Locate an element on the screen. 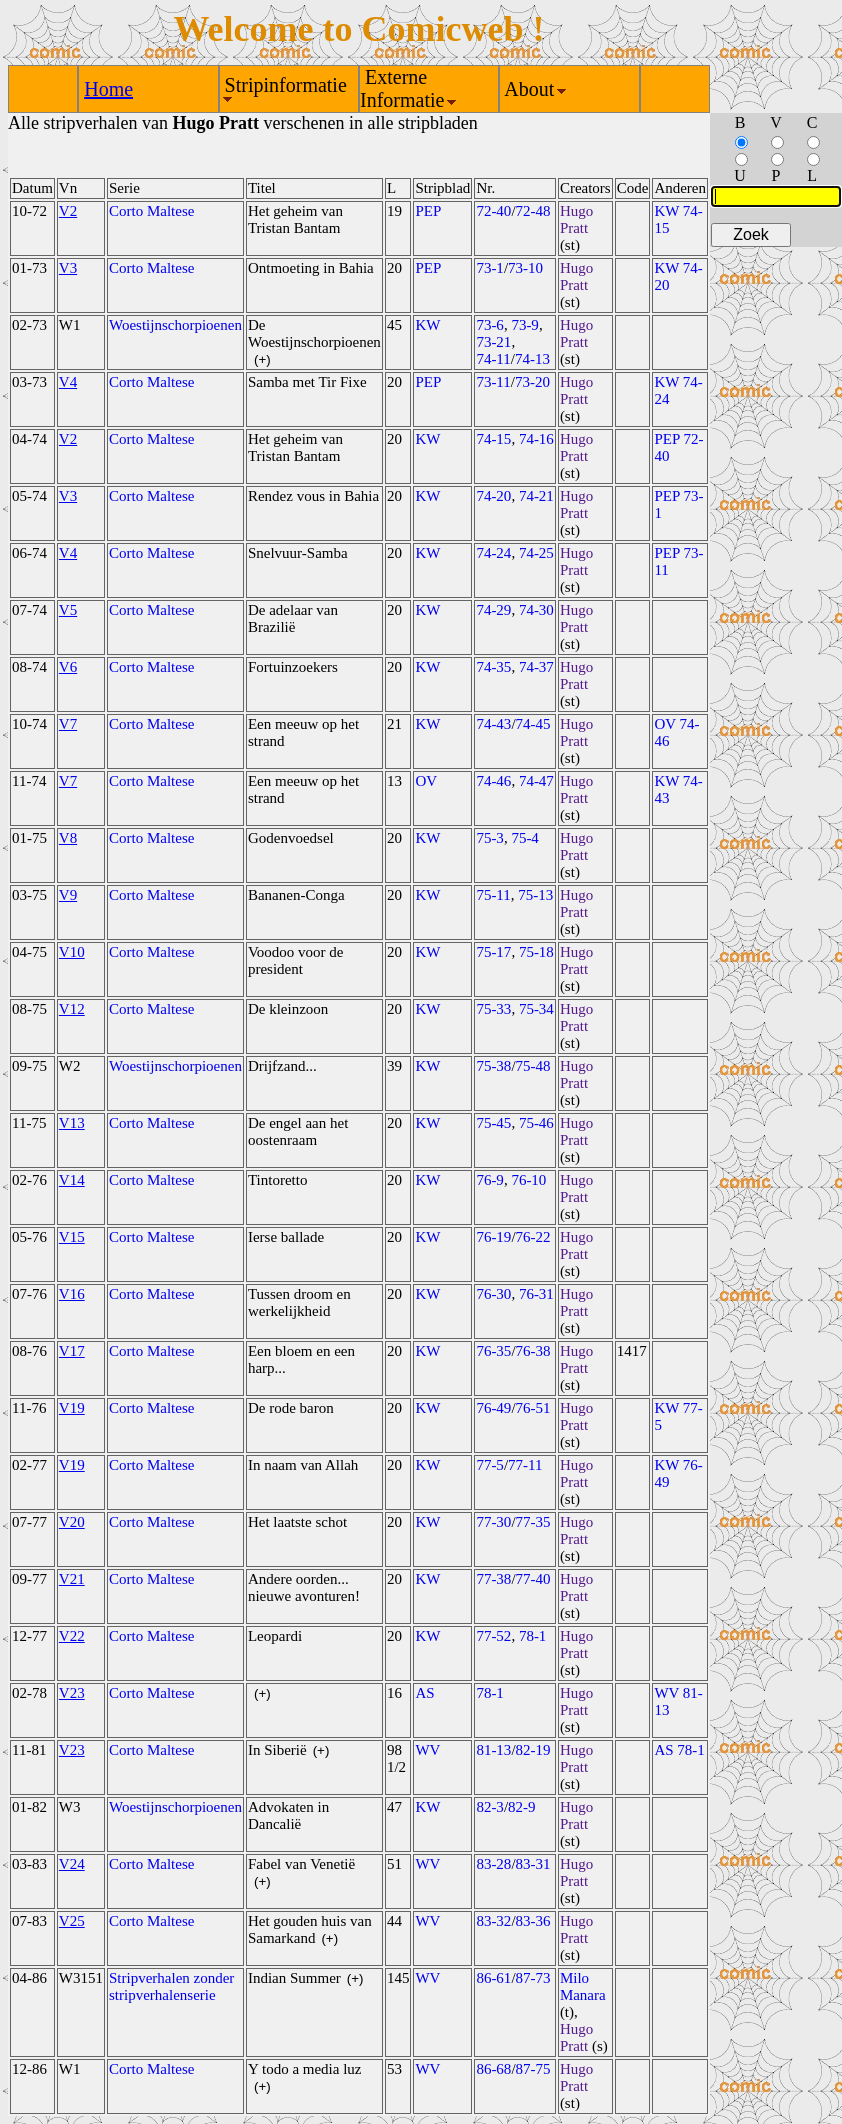  V12 is located at coordinates (72, 1009).